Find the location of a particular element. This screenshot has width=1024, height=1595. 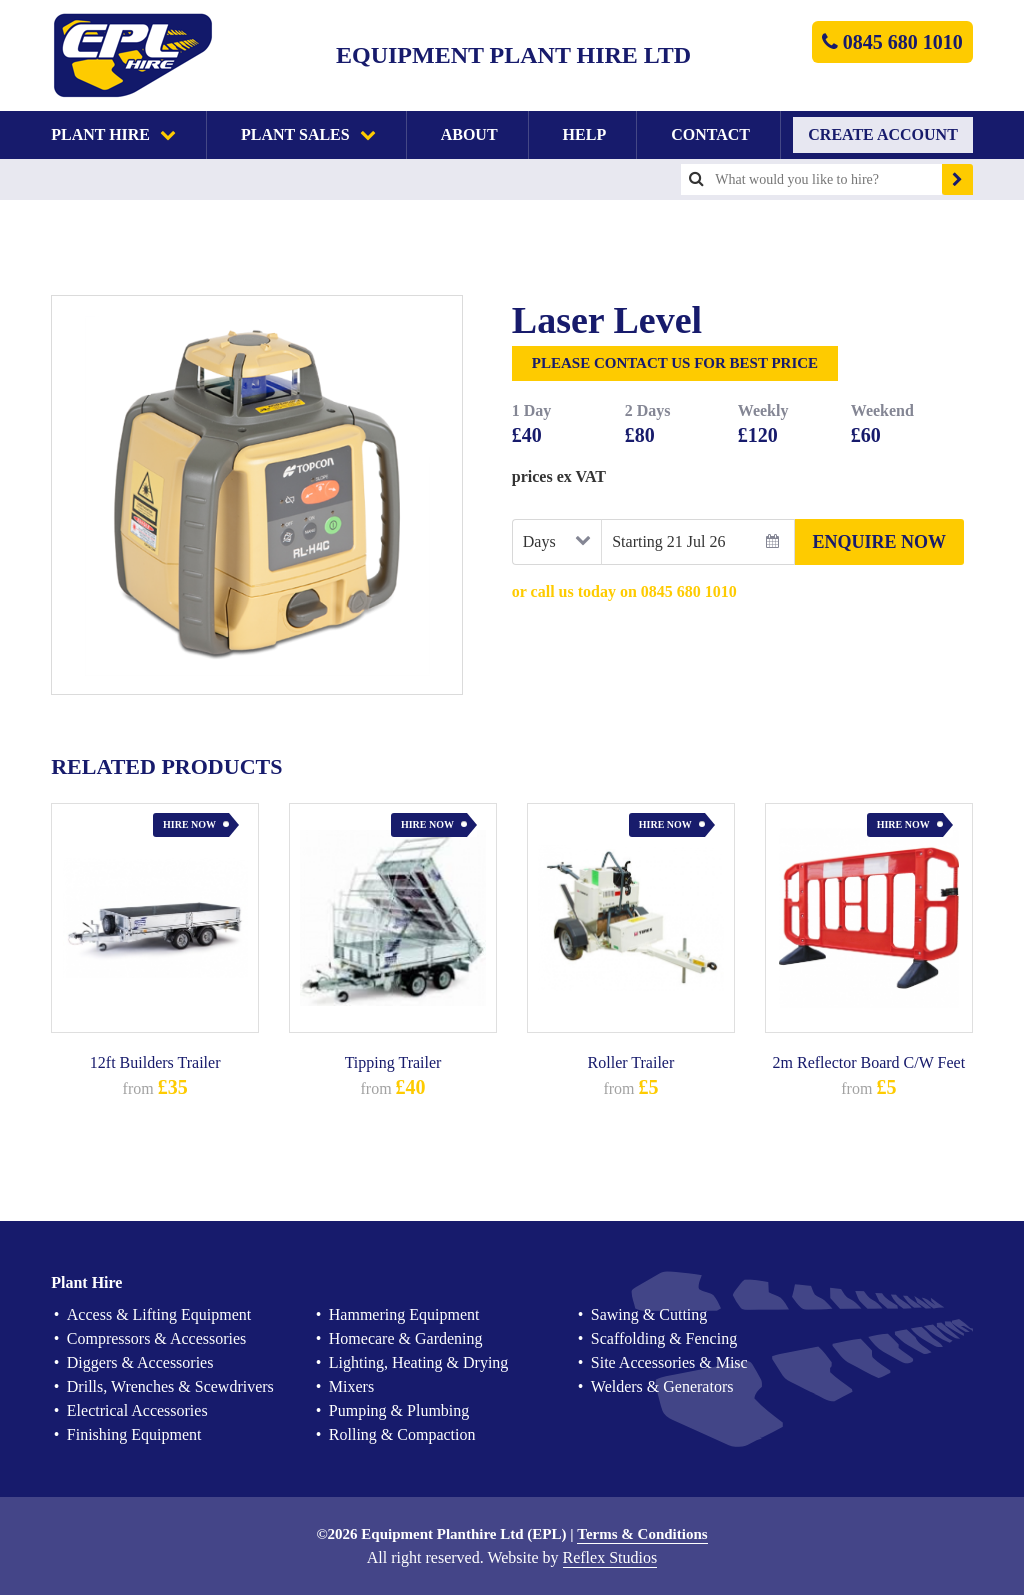

Lighting, Heating & Drying is located at coordinates (419, 1362).